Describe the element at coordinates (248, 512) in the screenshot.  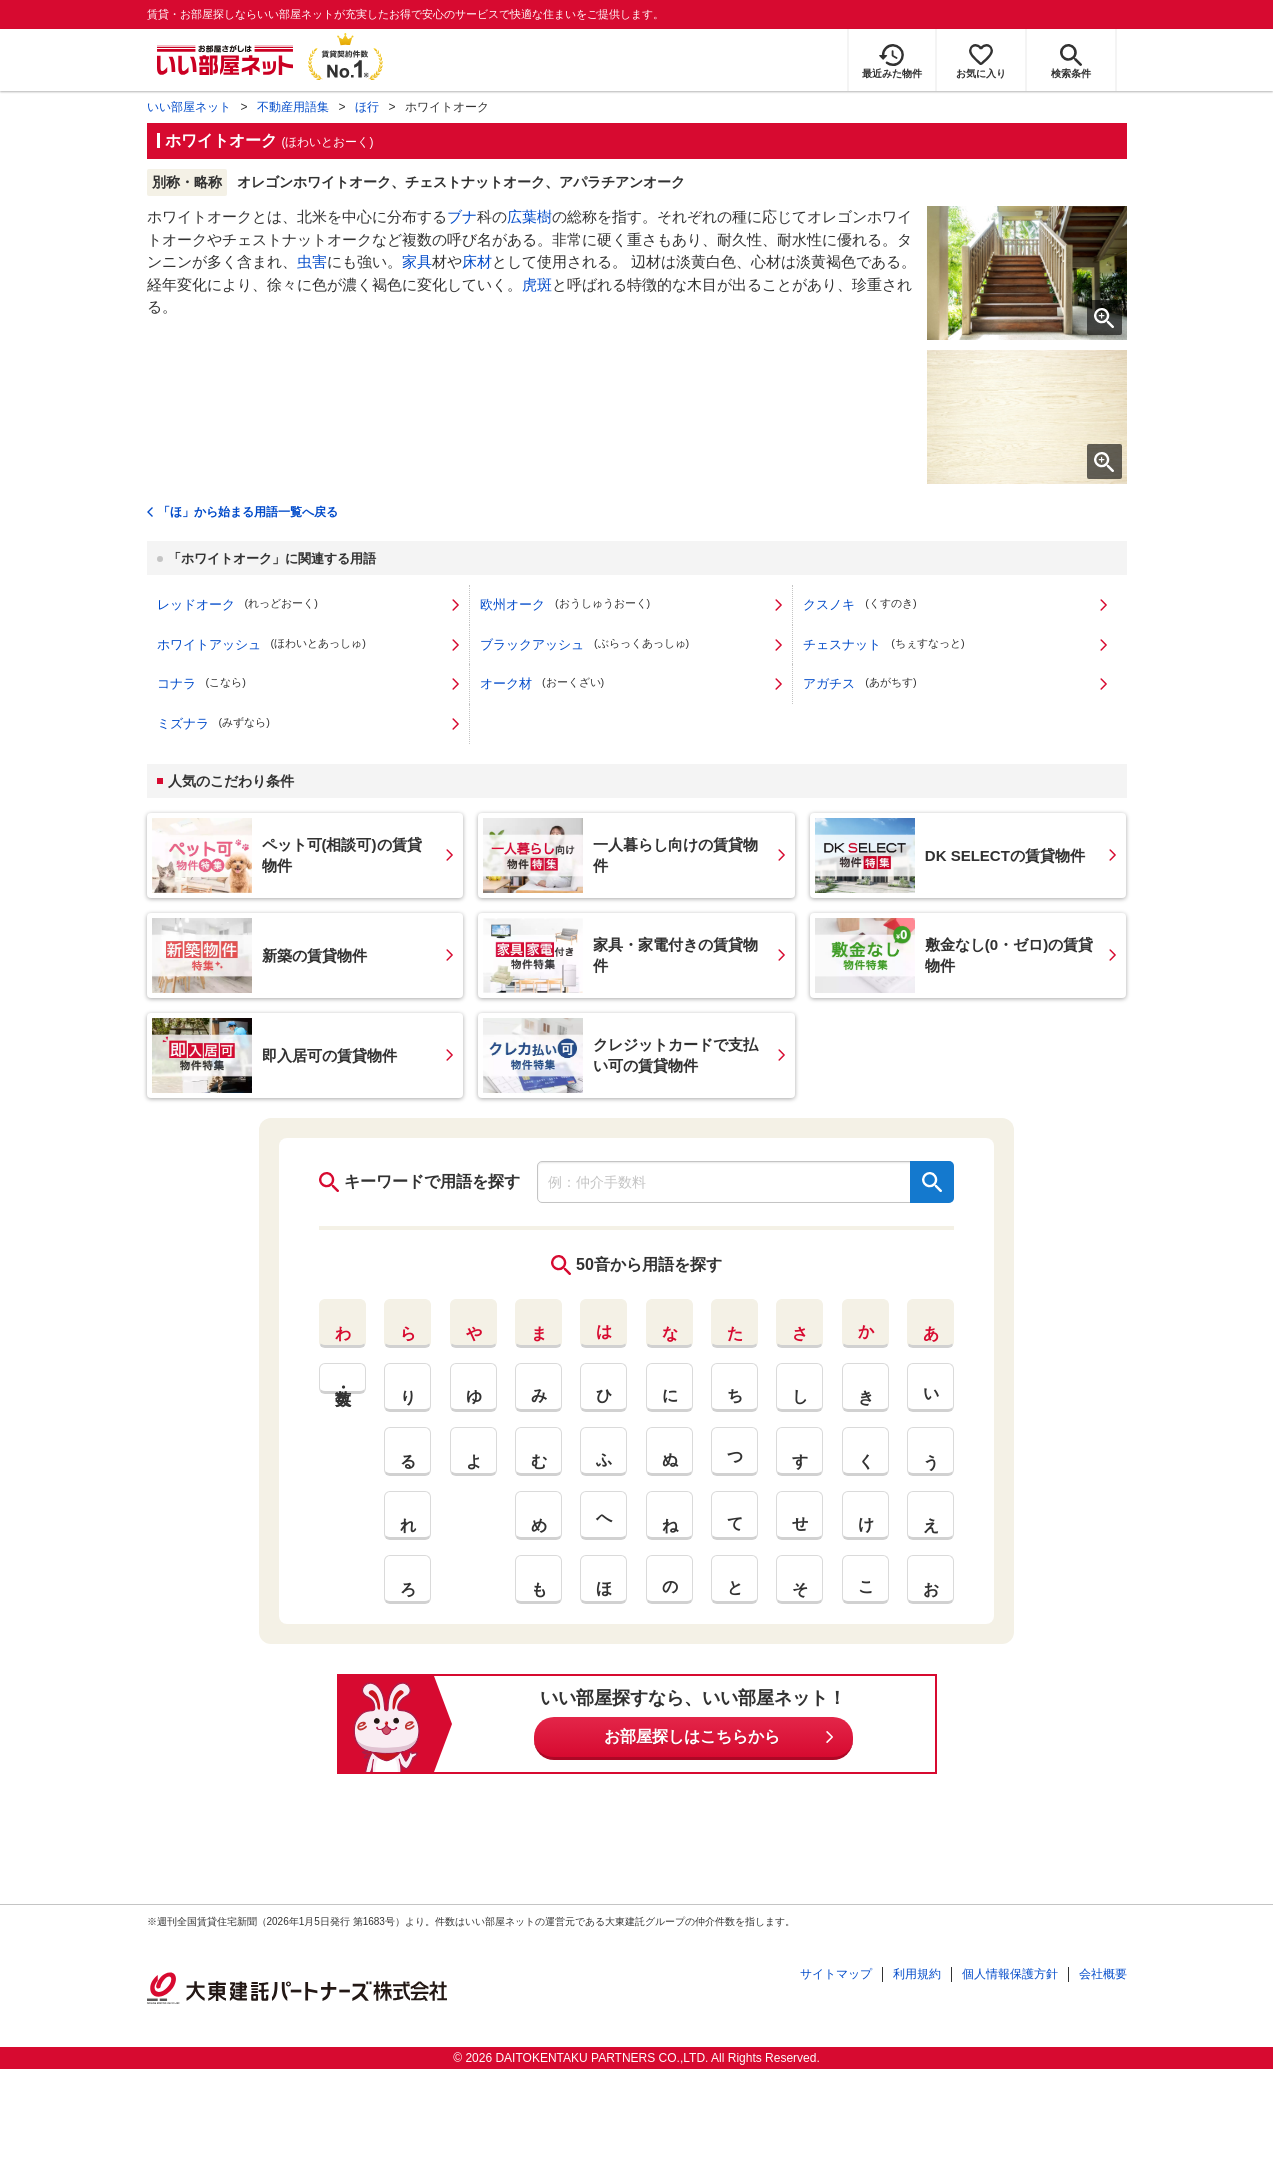
I see `「ほ」から始まる用語一覧へ戻る` at that location.